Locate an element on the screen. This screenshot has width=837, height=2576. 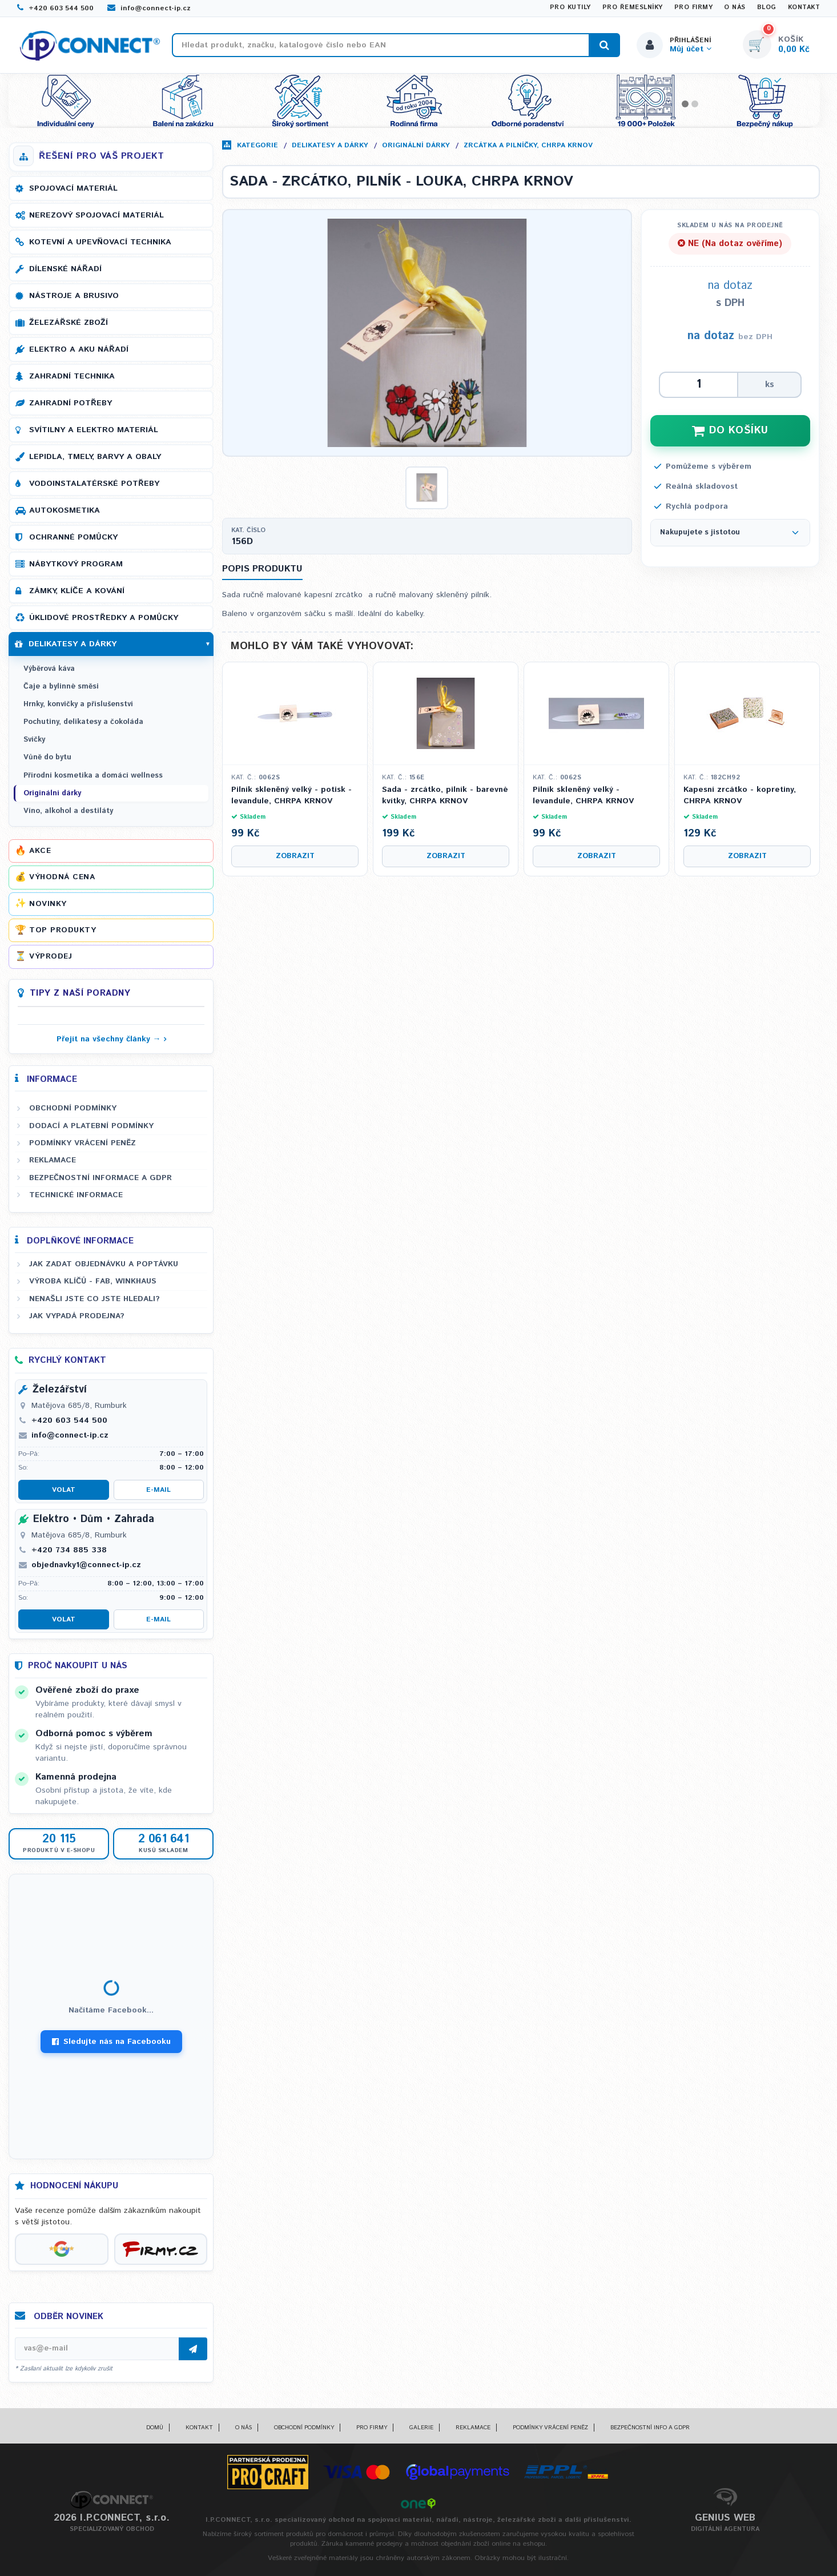
Delikatesy a dárky is located at coordinates (330, 145).